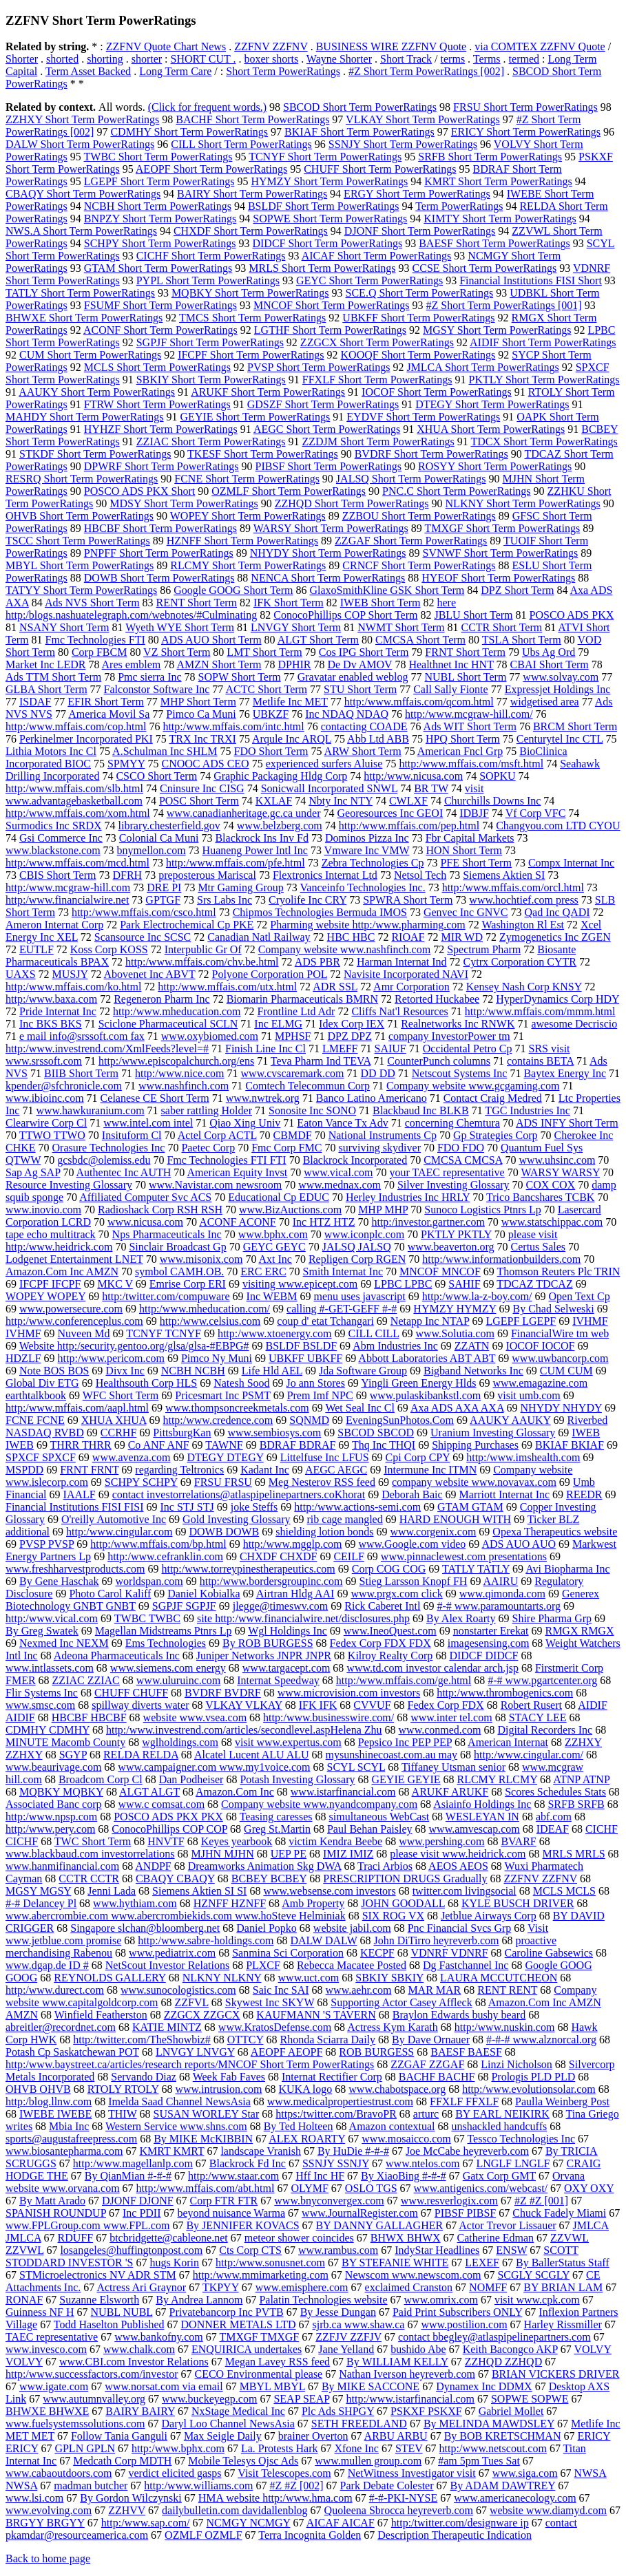 This screenshot has height=2576, width=626. Describe the element at coordinates (51, 999) in the screenshot. I see `http:/www.baxa.com` at that location.